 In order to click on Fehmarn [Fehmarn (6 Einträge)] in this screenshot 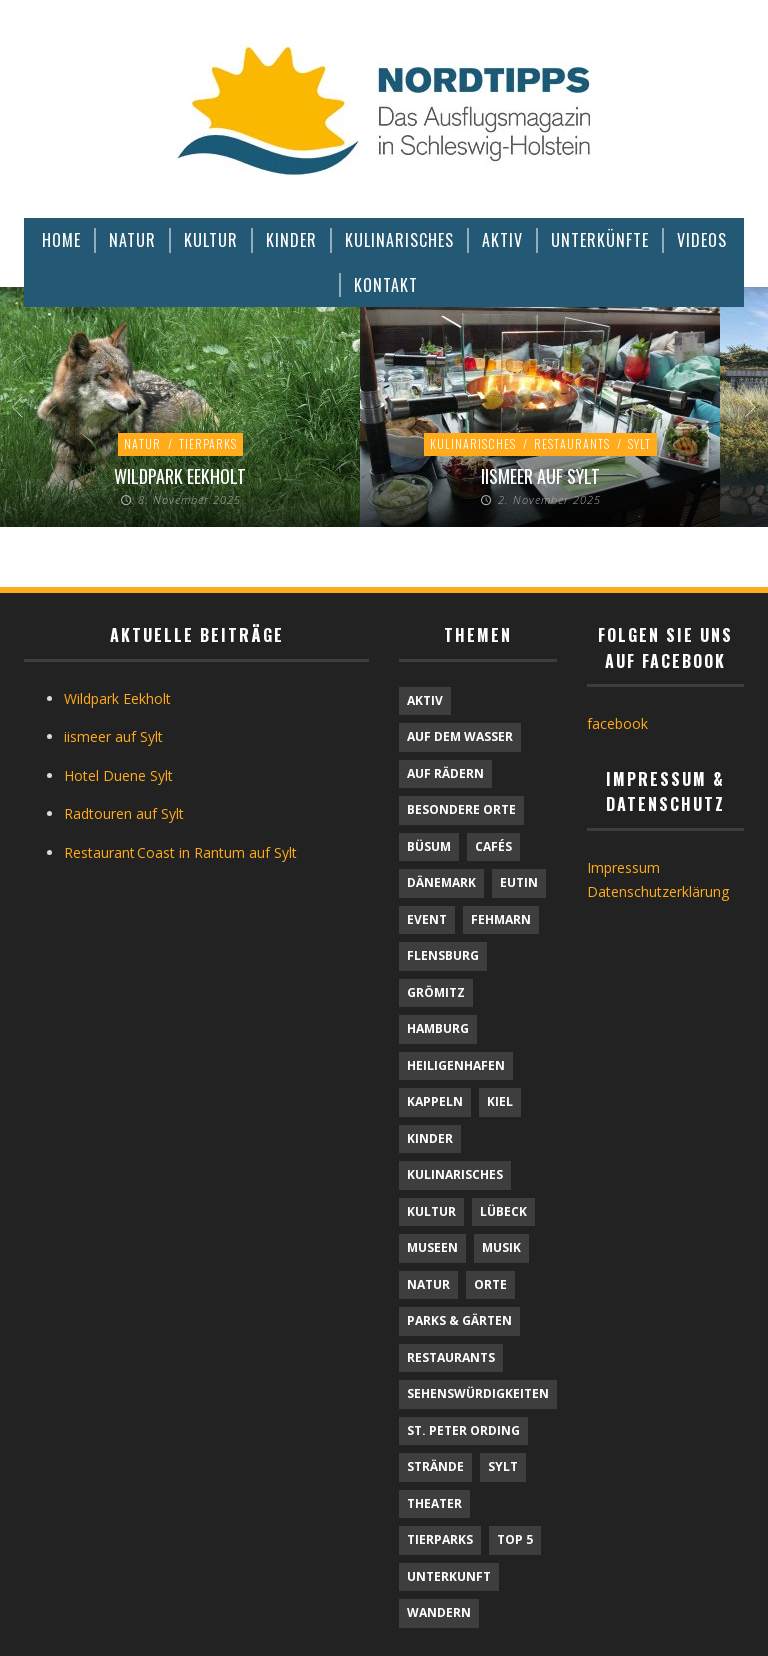, I will do `click(501, 919)`.